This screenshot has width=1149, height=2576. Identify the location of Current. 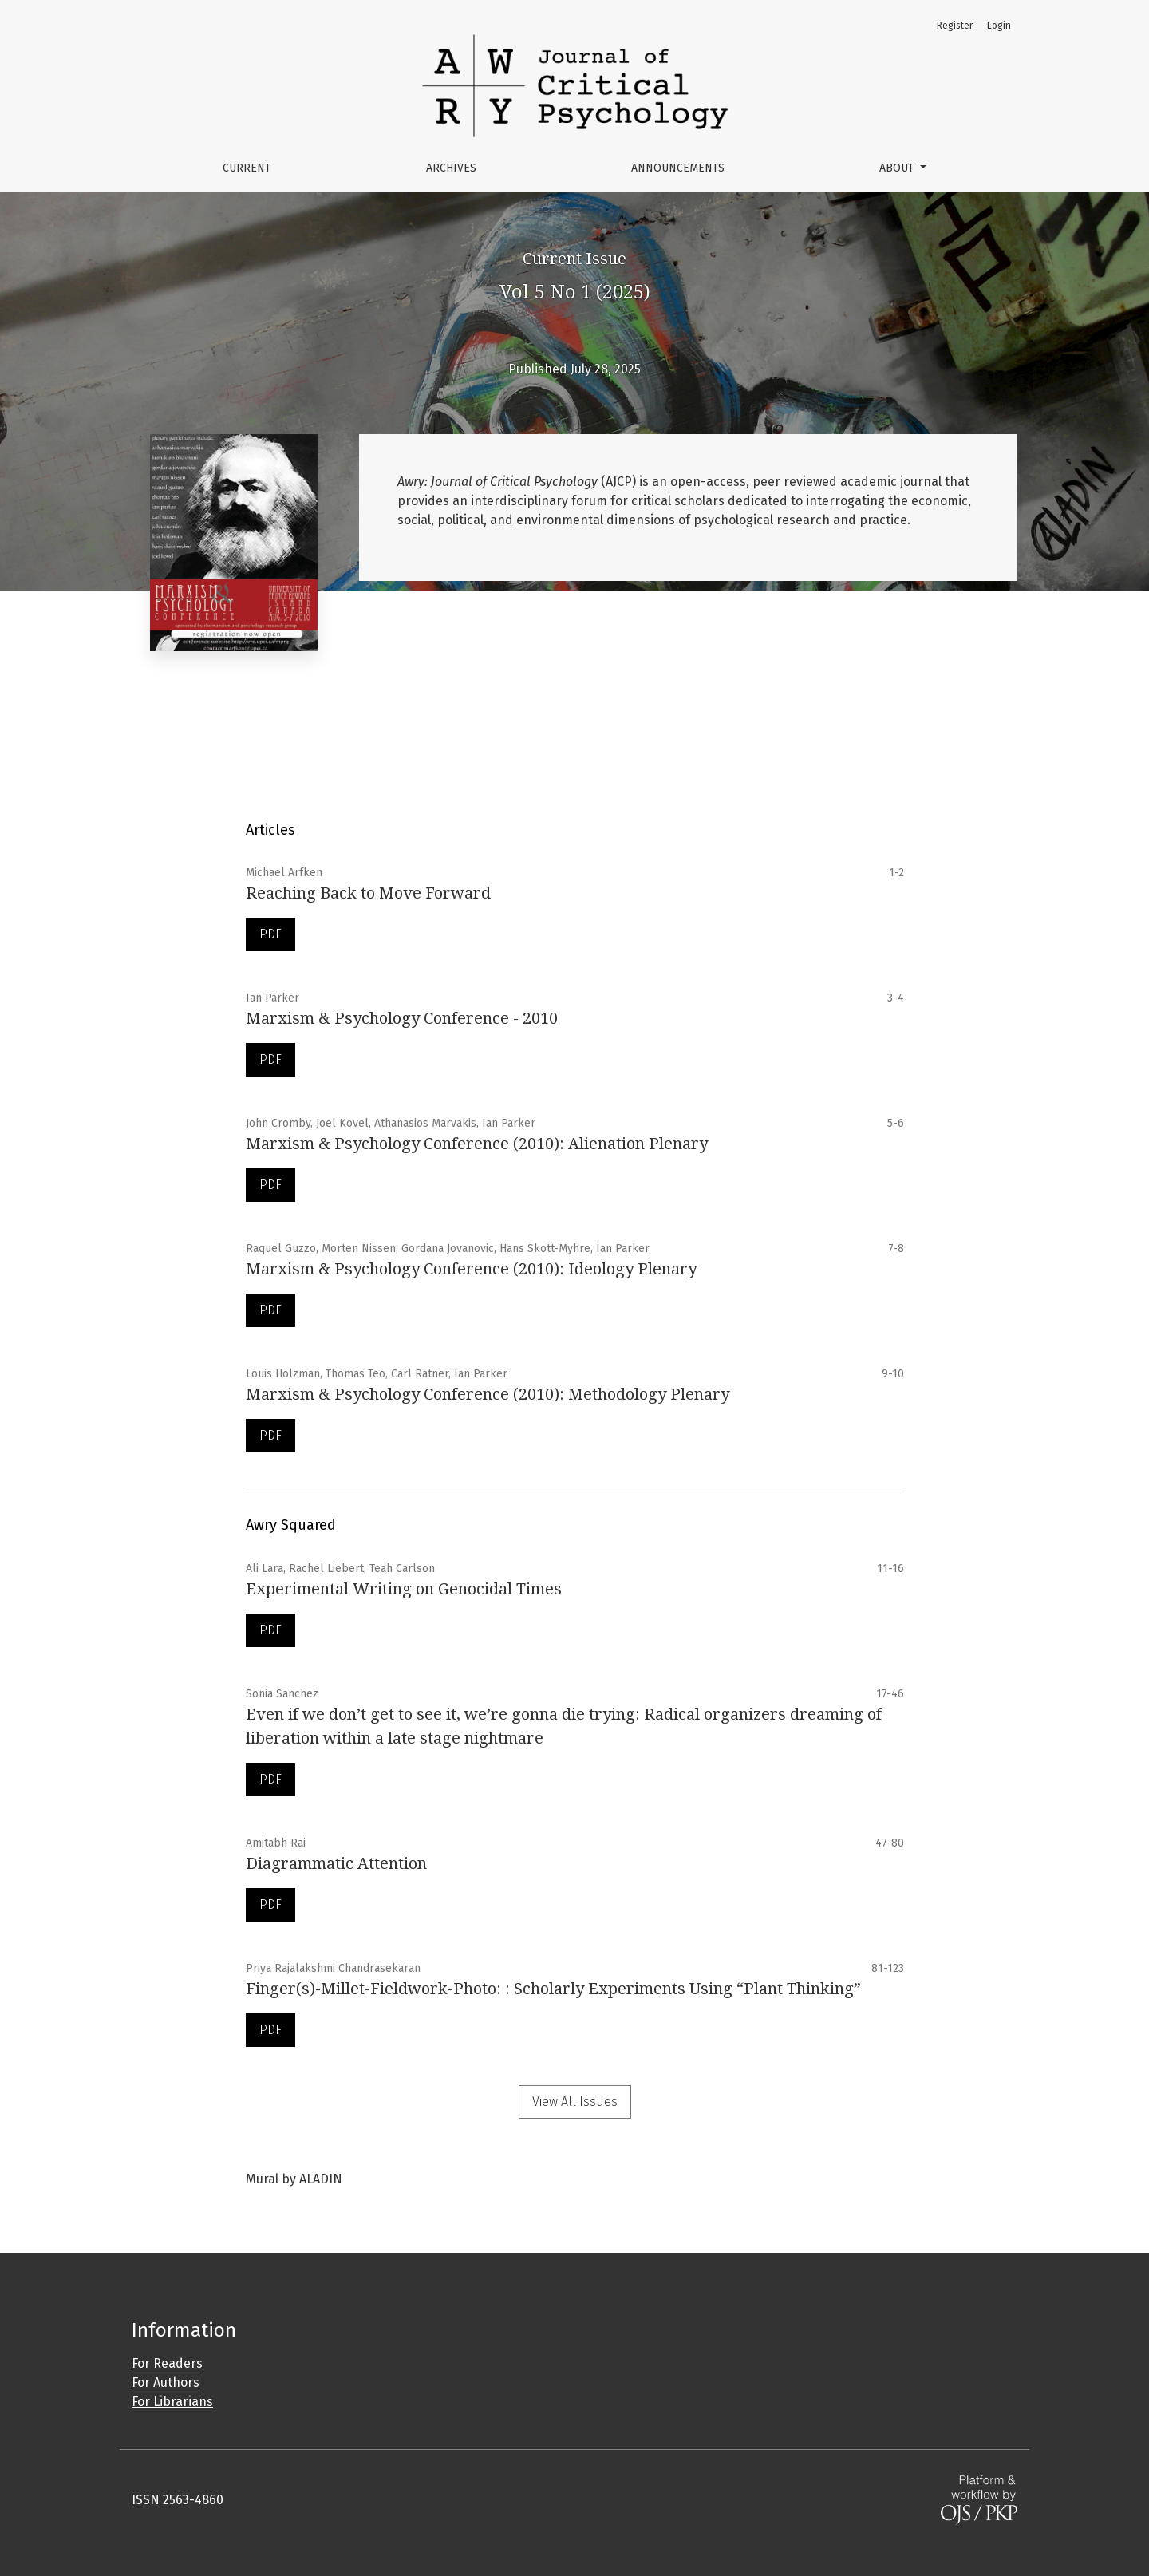
(246, 168).